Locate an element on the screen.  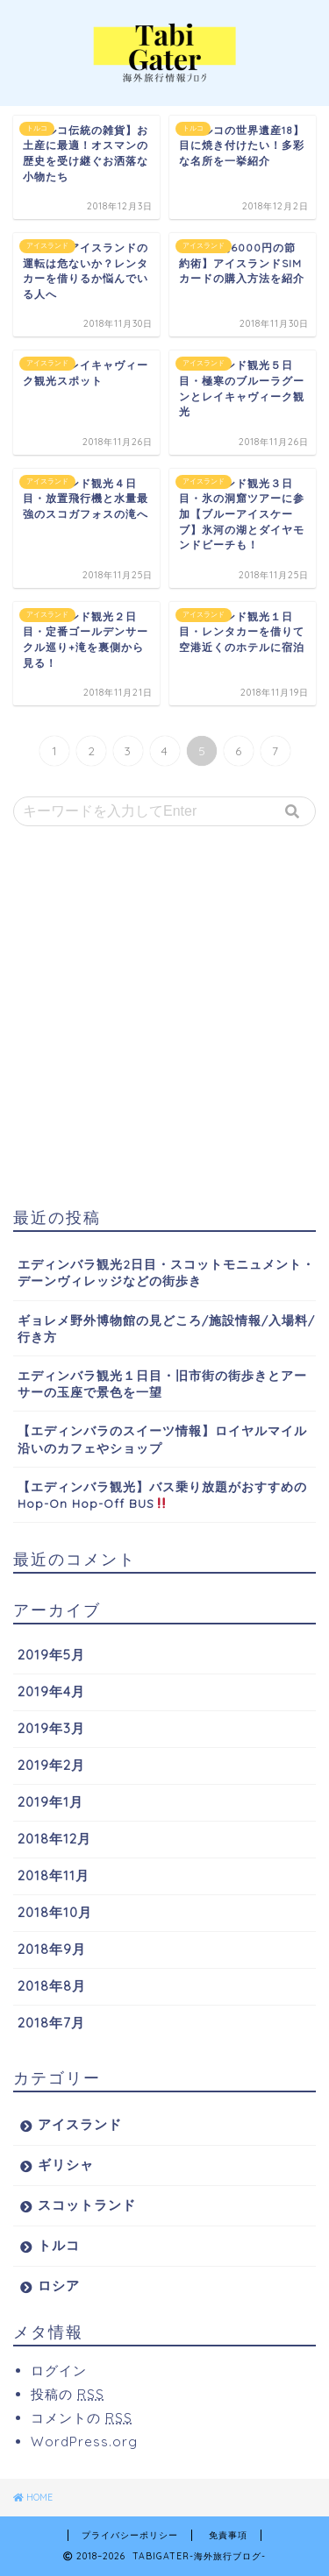
ロシア is located at coordinates (59, 2285).